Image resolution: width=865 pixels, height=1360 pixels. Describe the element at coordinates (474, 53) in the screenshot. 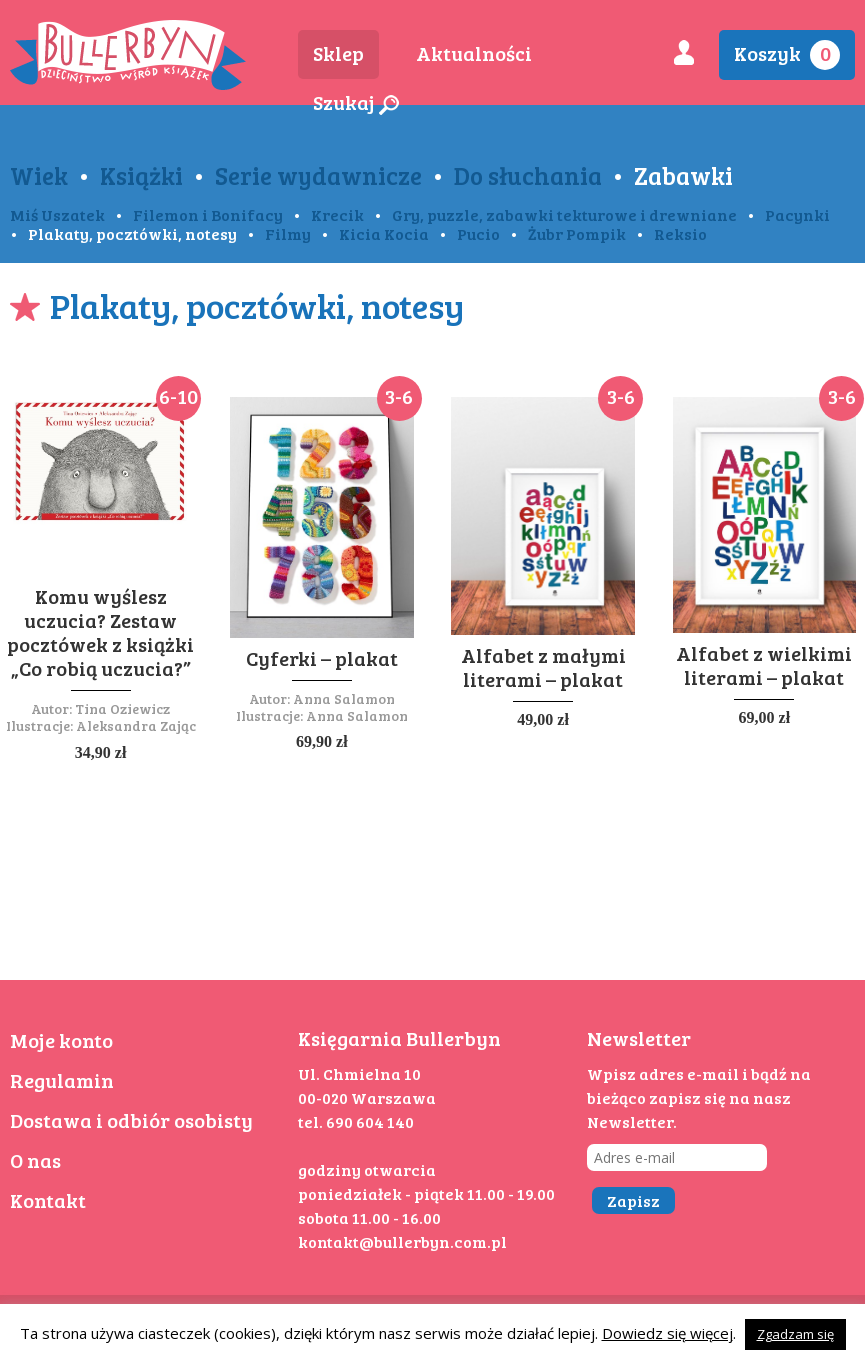

I see `Aktualności` at that location.